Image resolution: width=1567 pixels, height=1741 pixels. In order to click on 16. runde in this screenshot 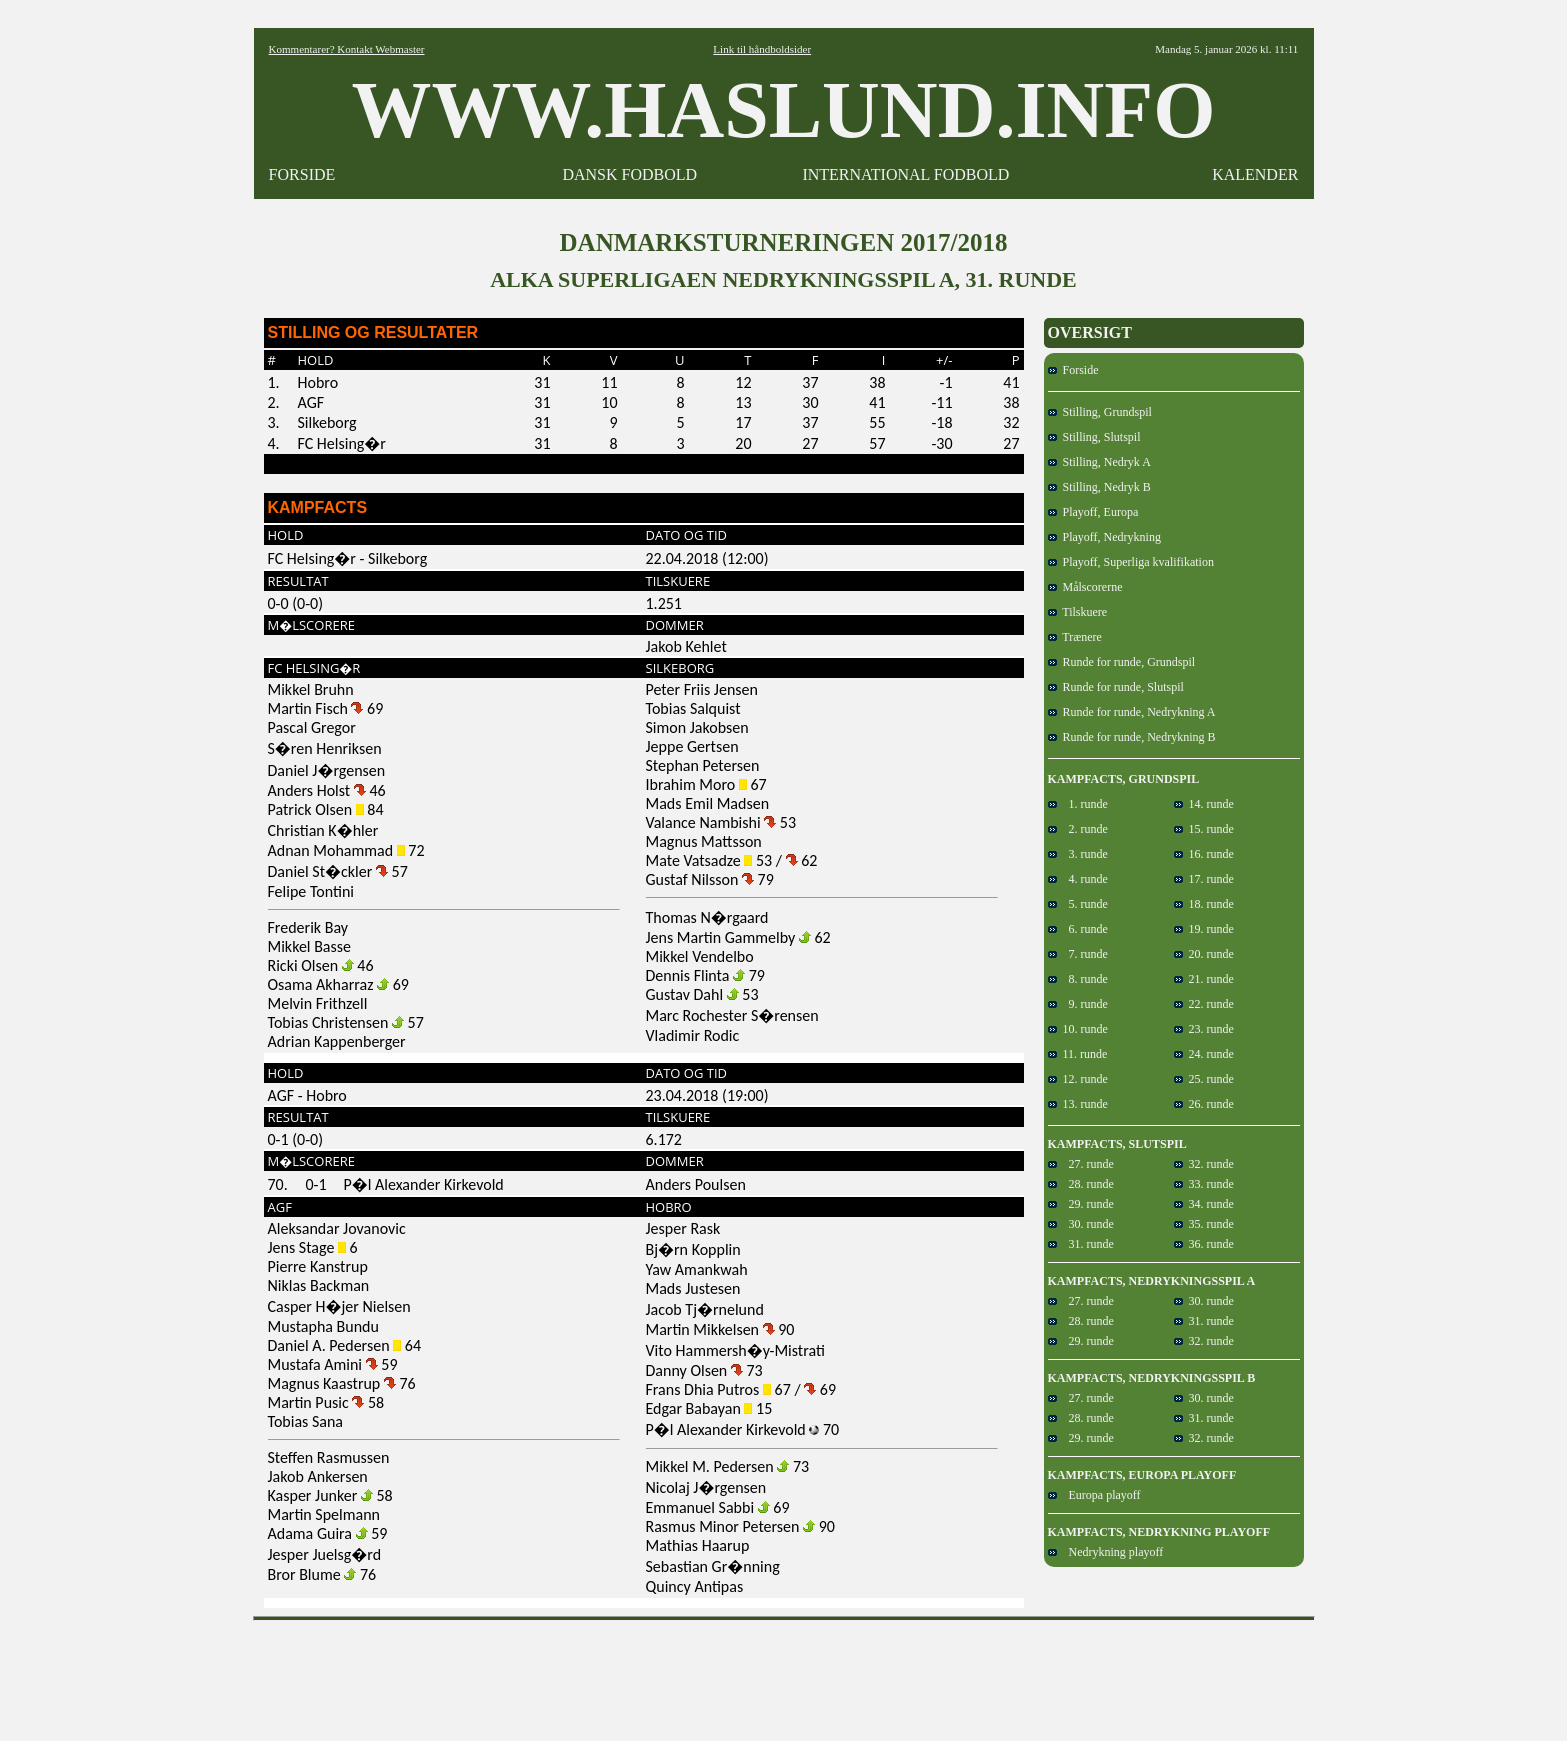, I will do `click(1204, 854)`.